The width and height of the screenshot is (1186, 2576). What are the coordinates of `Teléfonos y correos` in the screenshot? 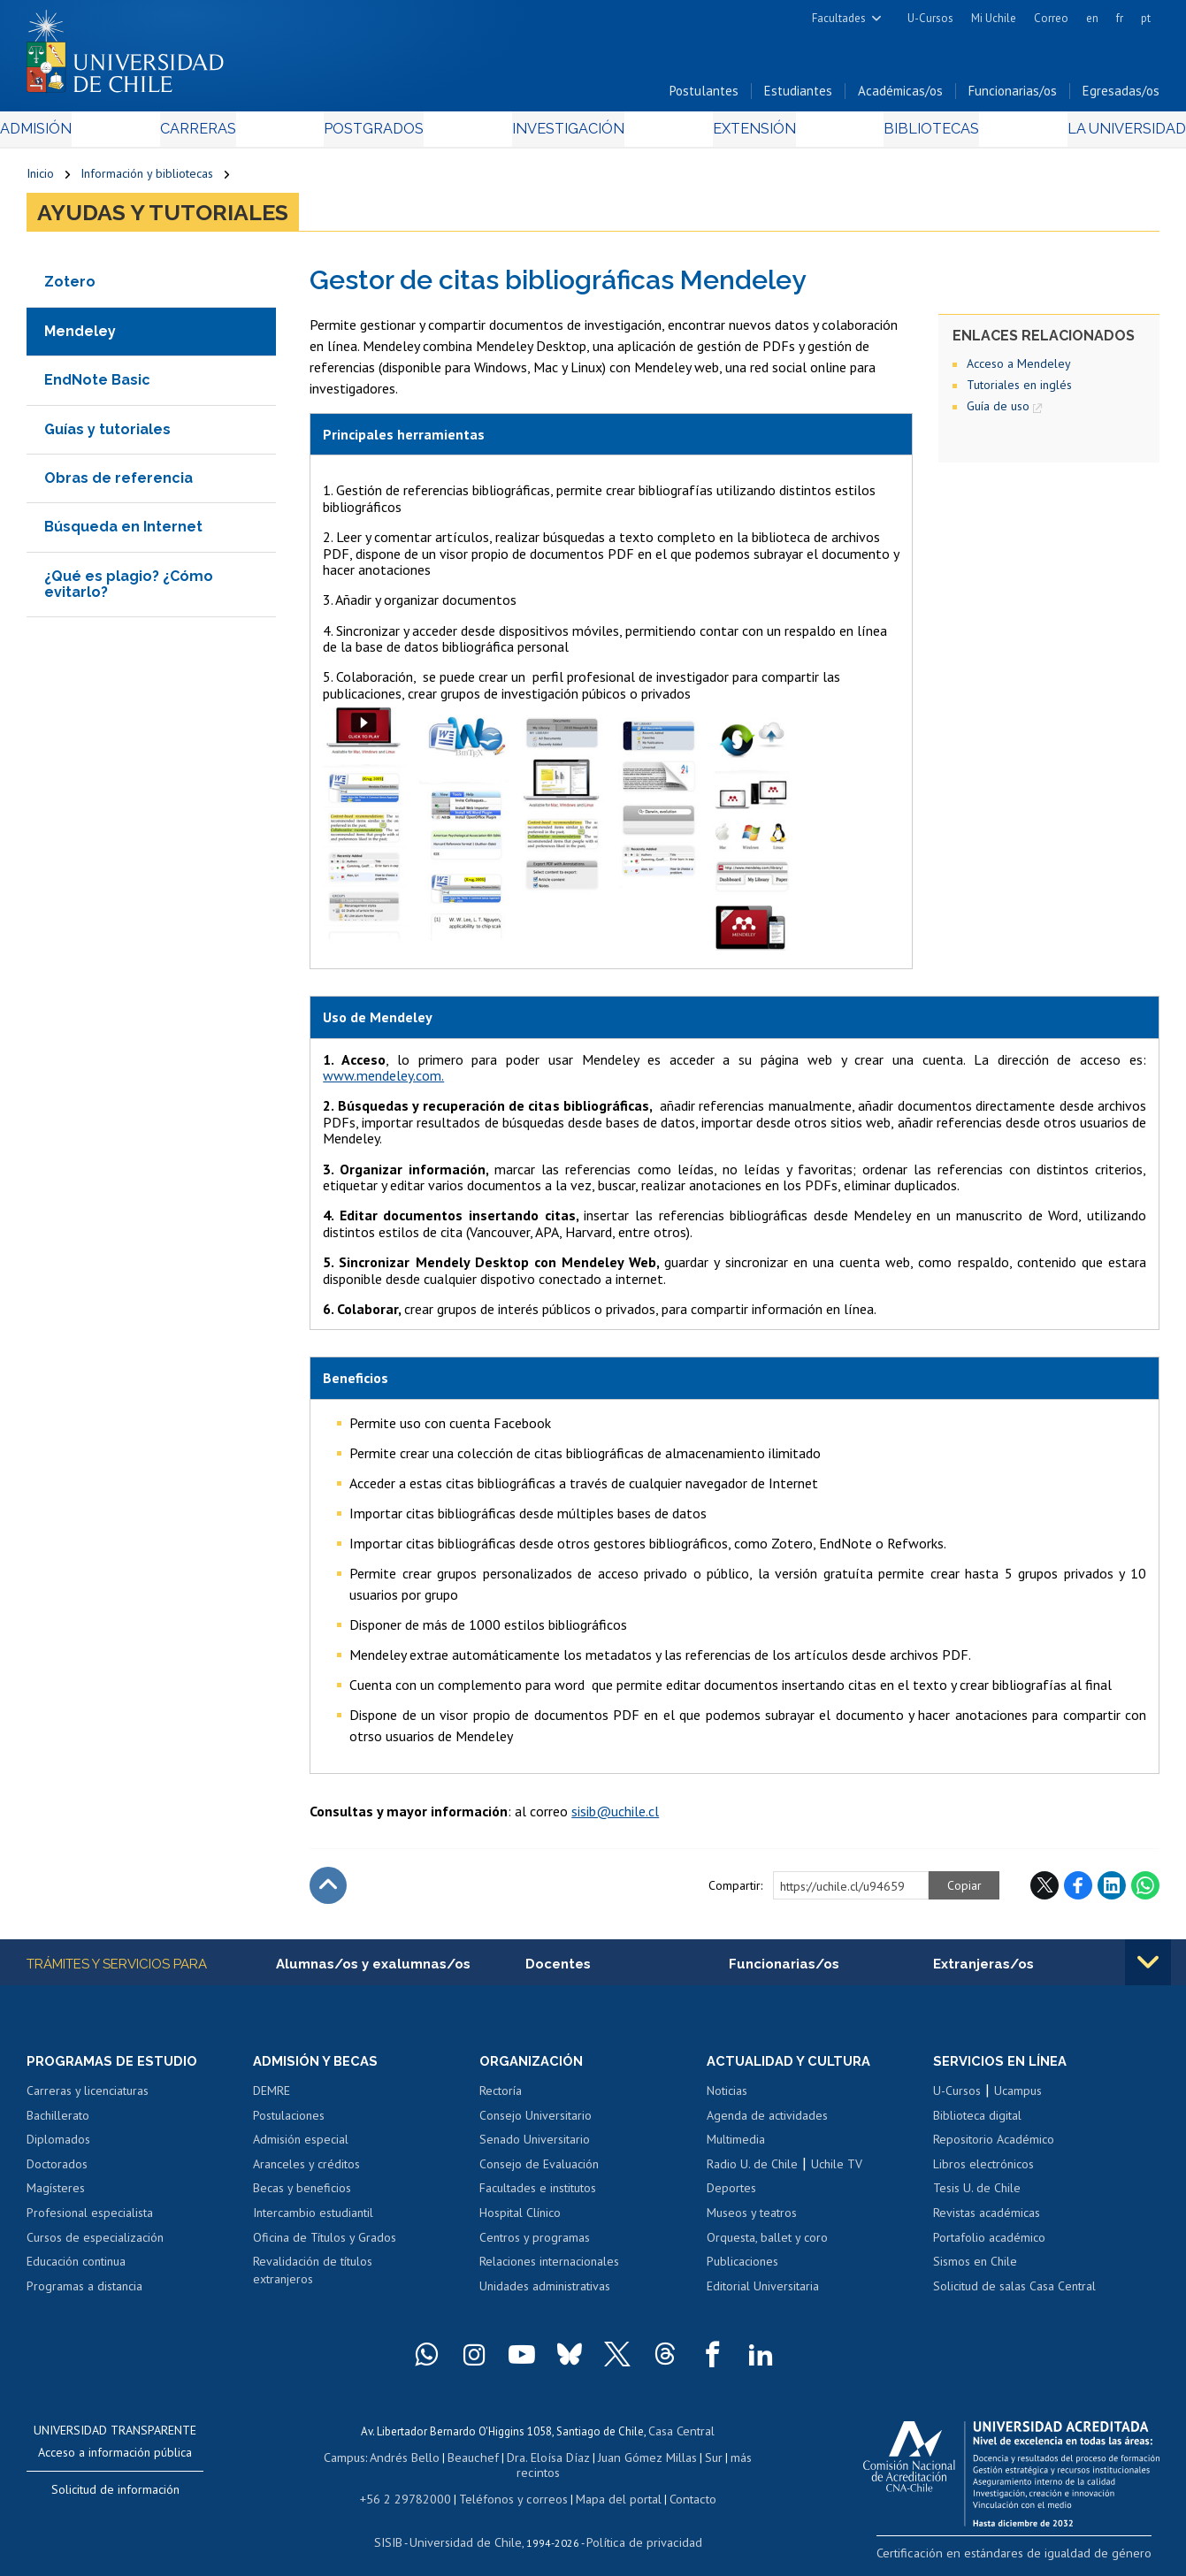 It's located at (512, 2486).